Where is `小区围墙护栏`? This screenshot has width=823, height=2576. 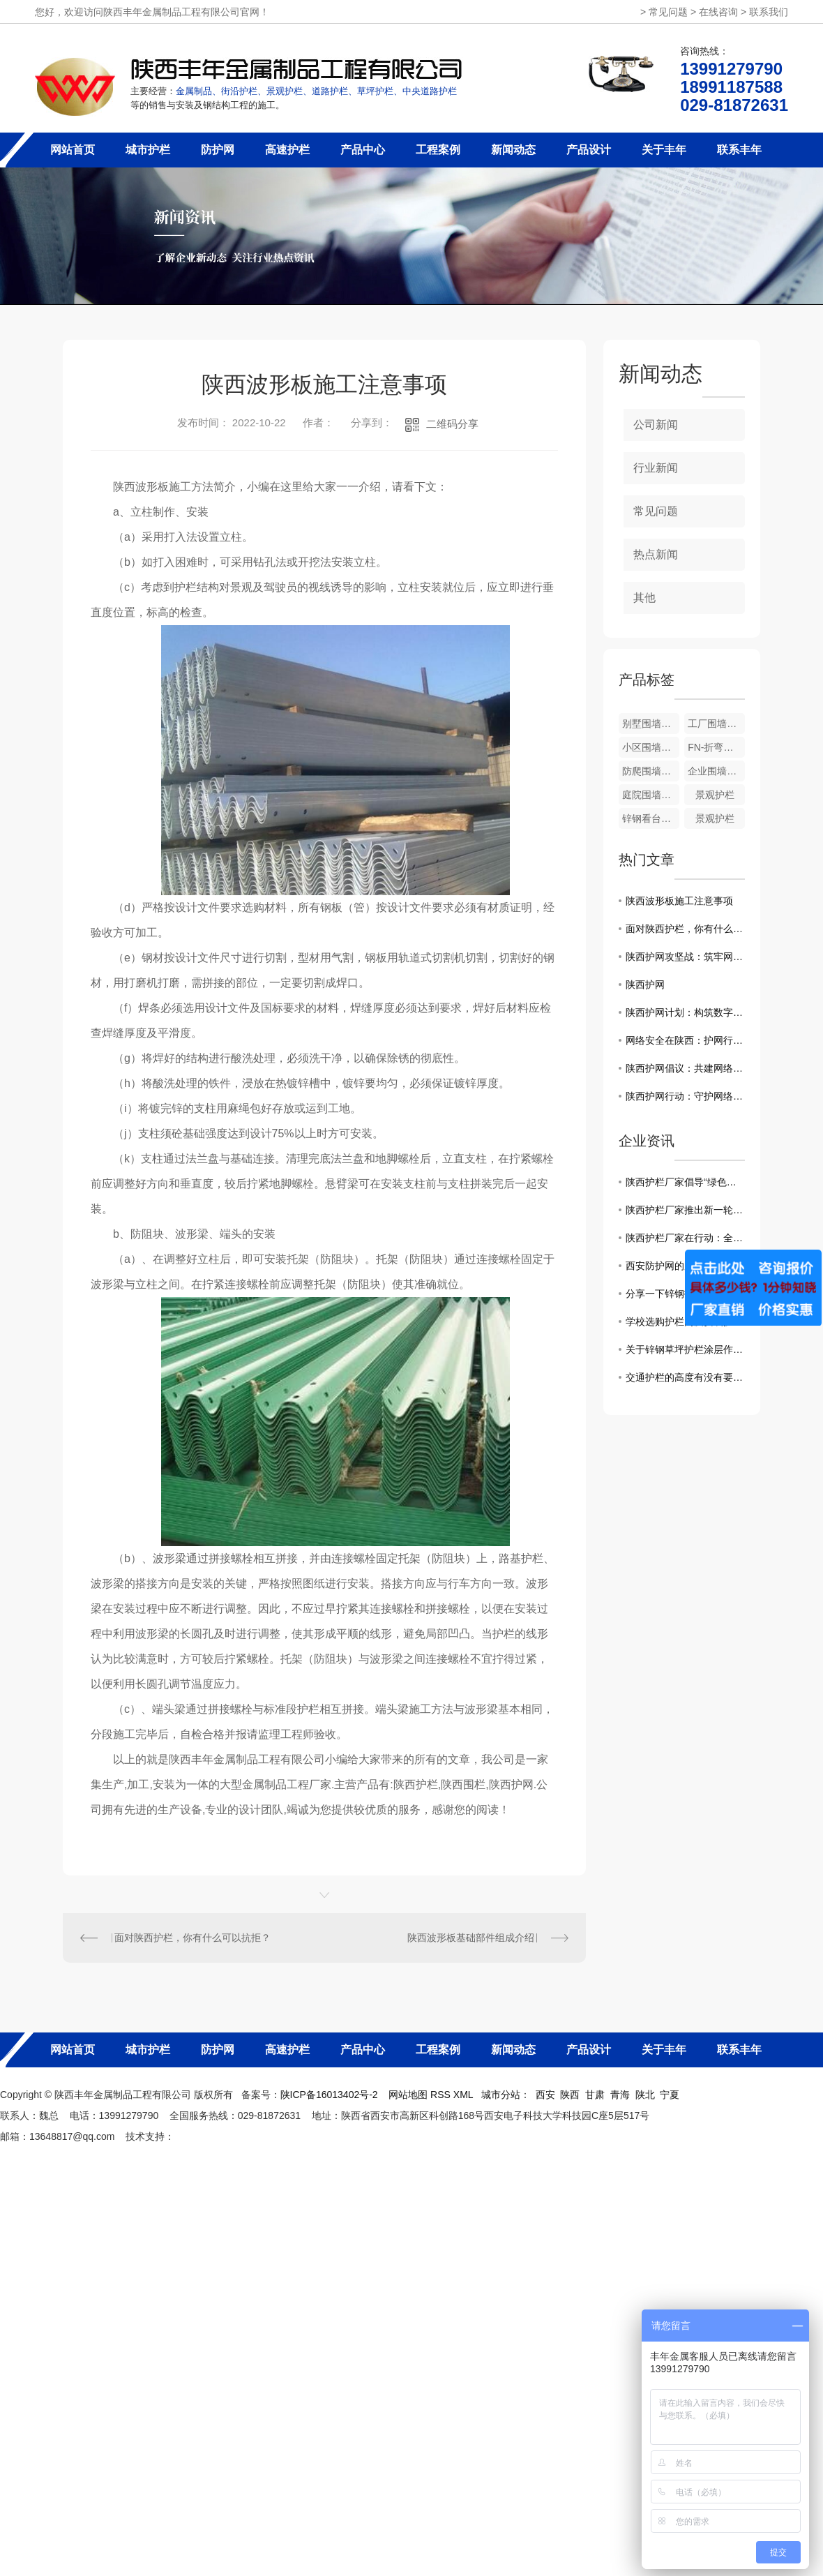 小区围墙护栏 is located at coordinates (650, 747).